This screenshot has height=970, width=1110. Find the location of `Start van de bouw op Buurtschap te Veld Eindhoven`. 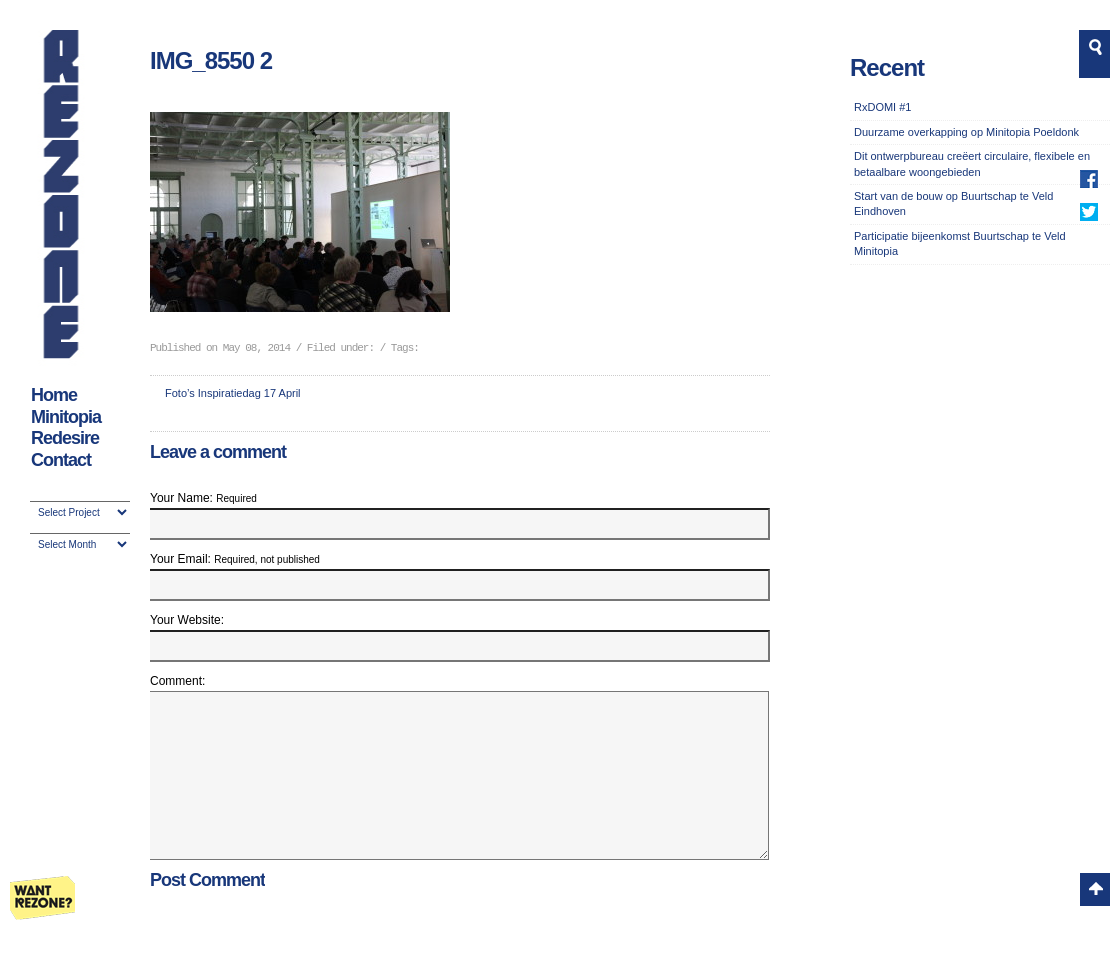

Start van de bouw op Buurtschap te Veld Eindhoven is located at coordinates (953, 203).